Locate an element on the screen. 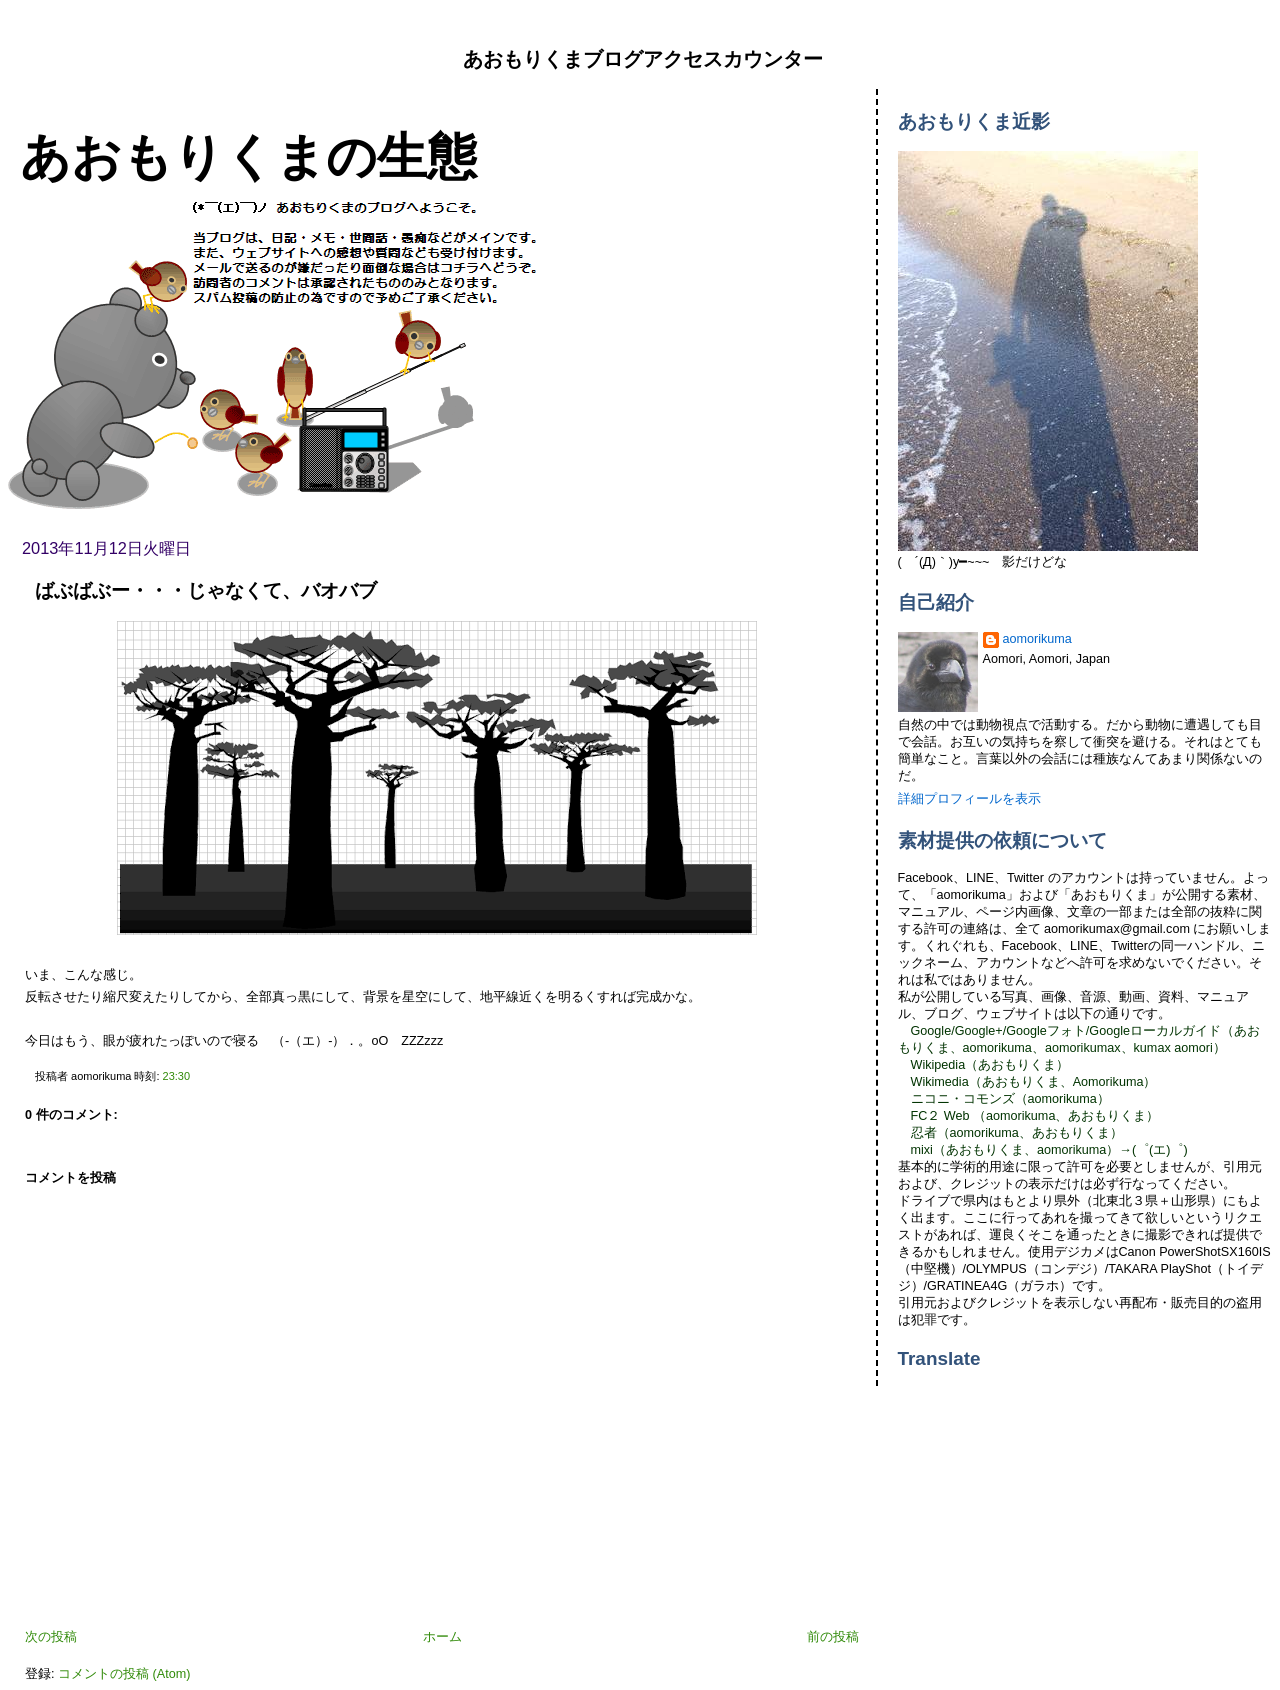 The height and width of the screenshot is (1690, 1280). コメントの投稿 (Atom) is located at coordinates (124, 1674).